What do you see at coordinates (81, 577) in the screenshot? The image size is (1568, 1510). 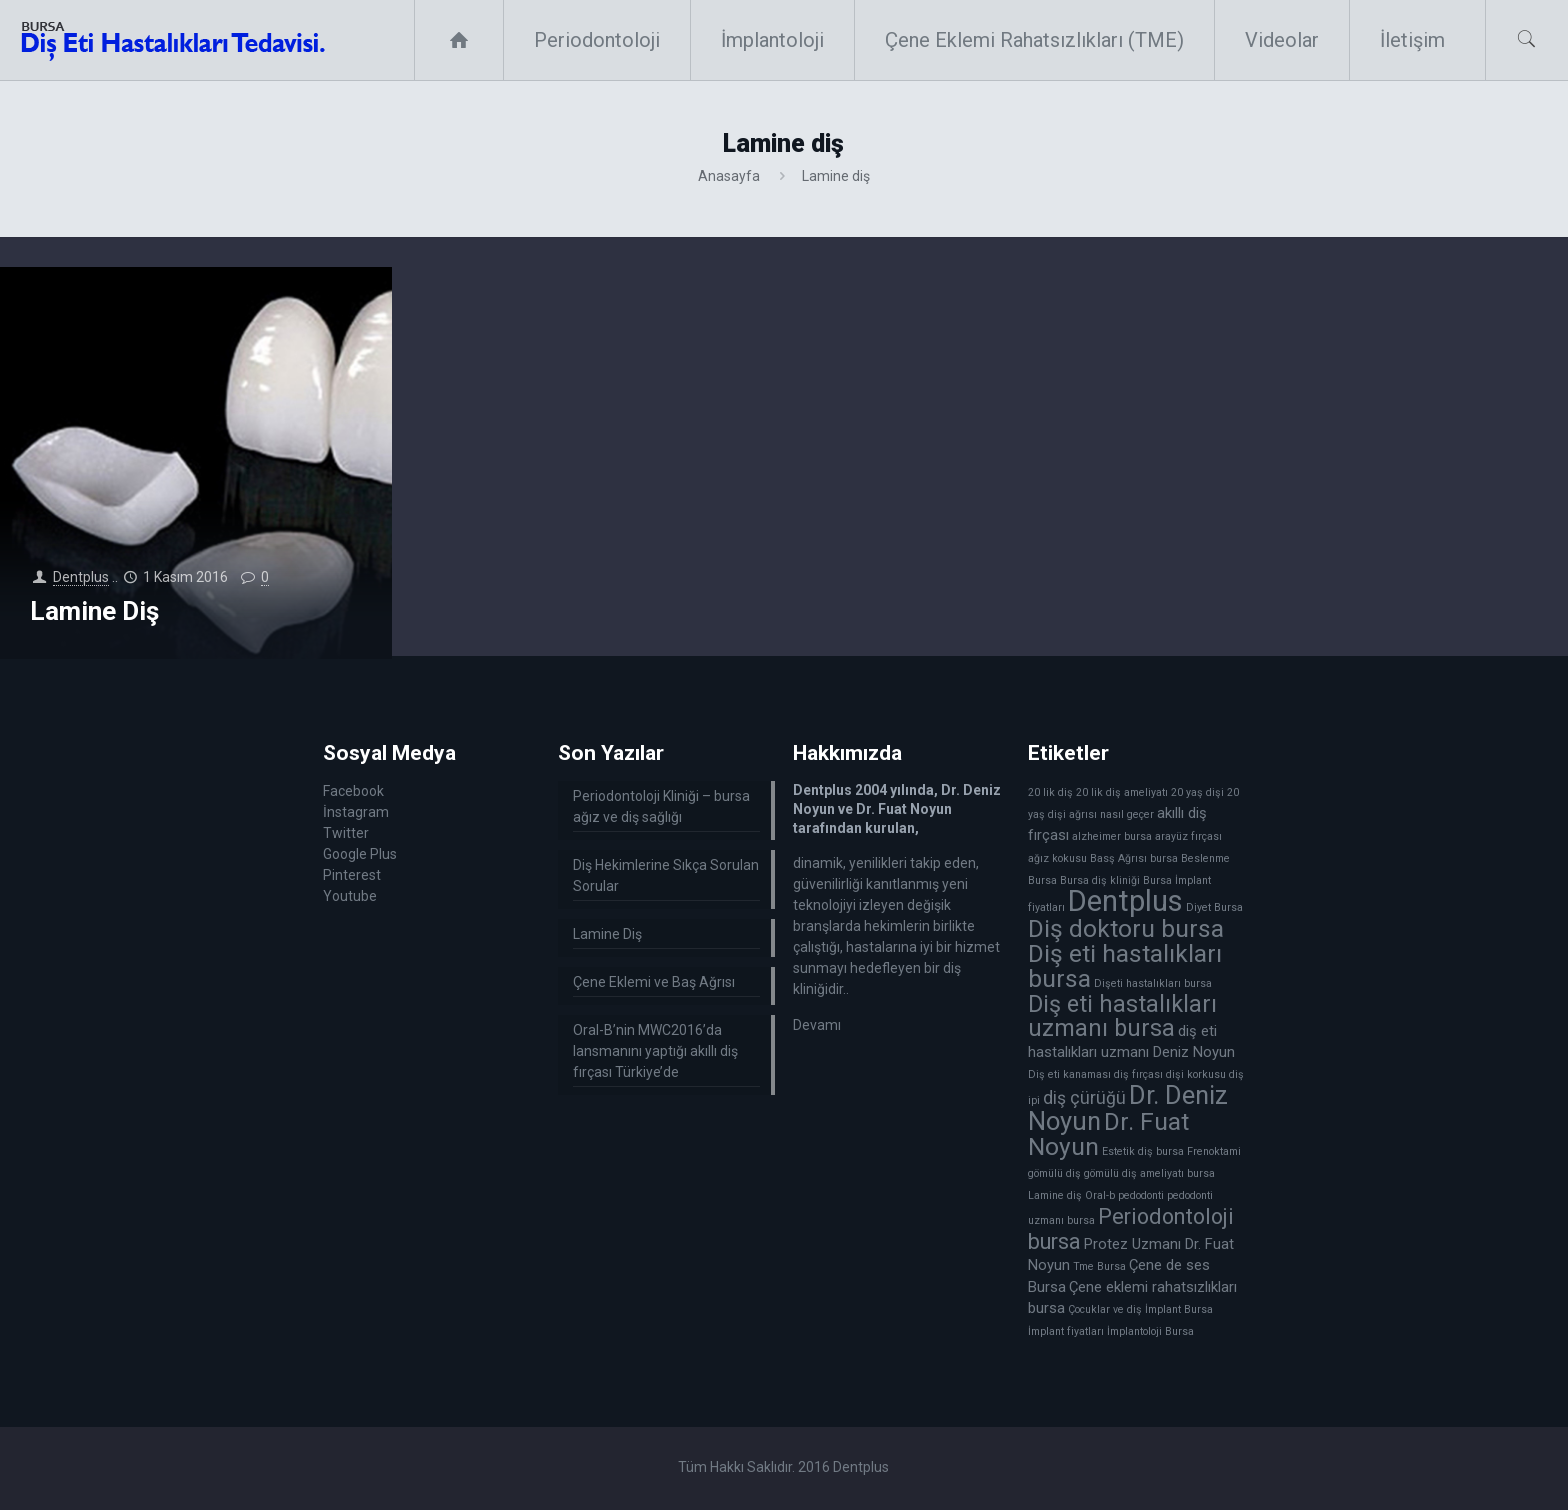 I see `Dentplus` at bounding box center [81, 577].